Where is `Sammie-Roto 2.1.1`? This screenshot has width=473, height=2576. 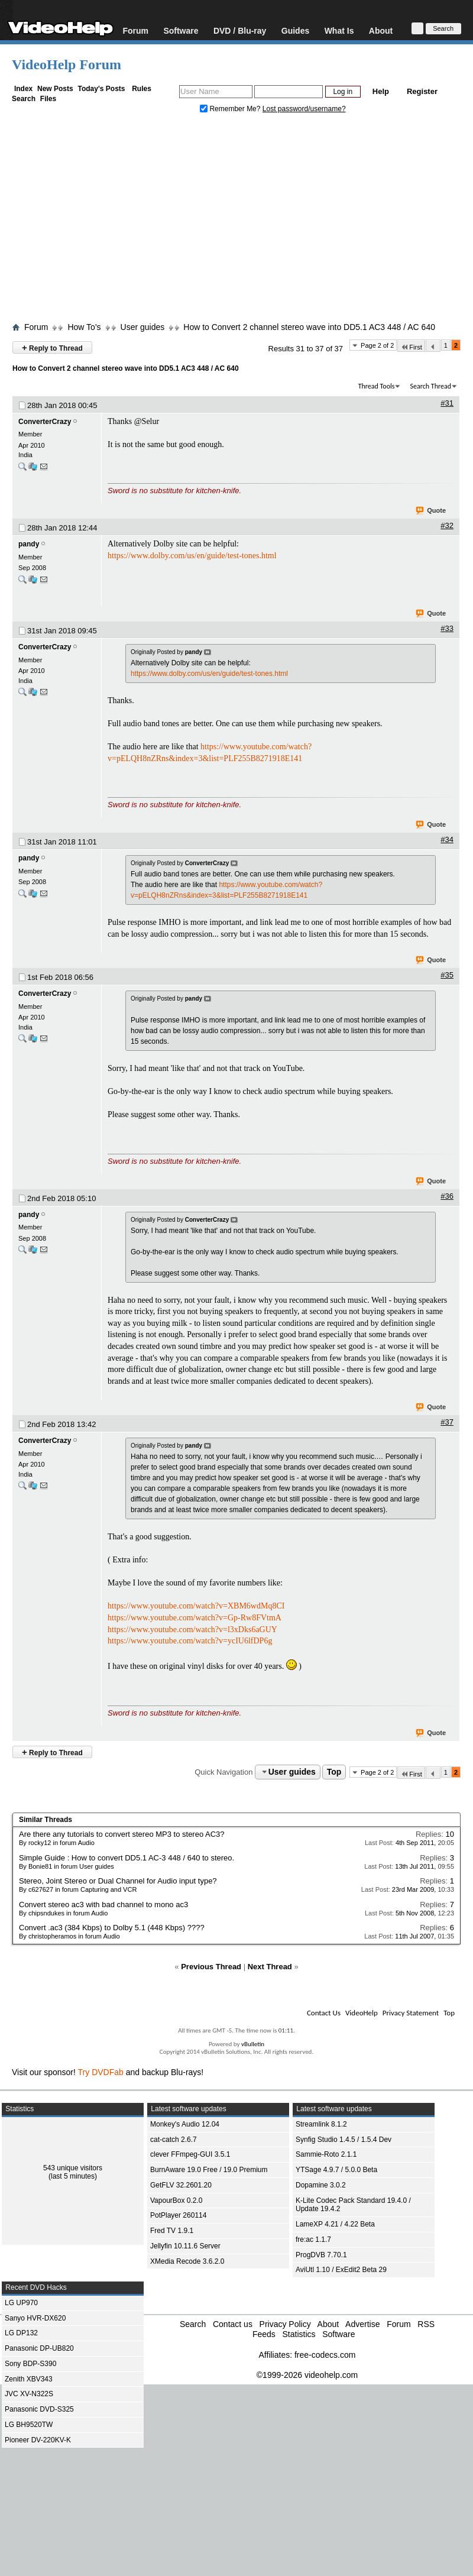 Sammie-Roto 2.1.1 is located at coordinates (326, 2154).